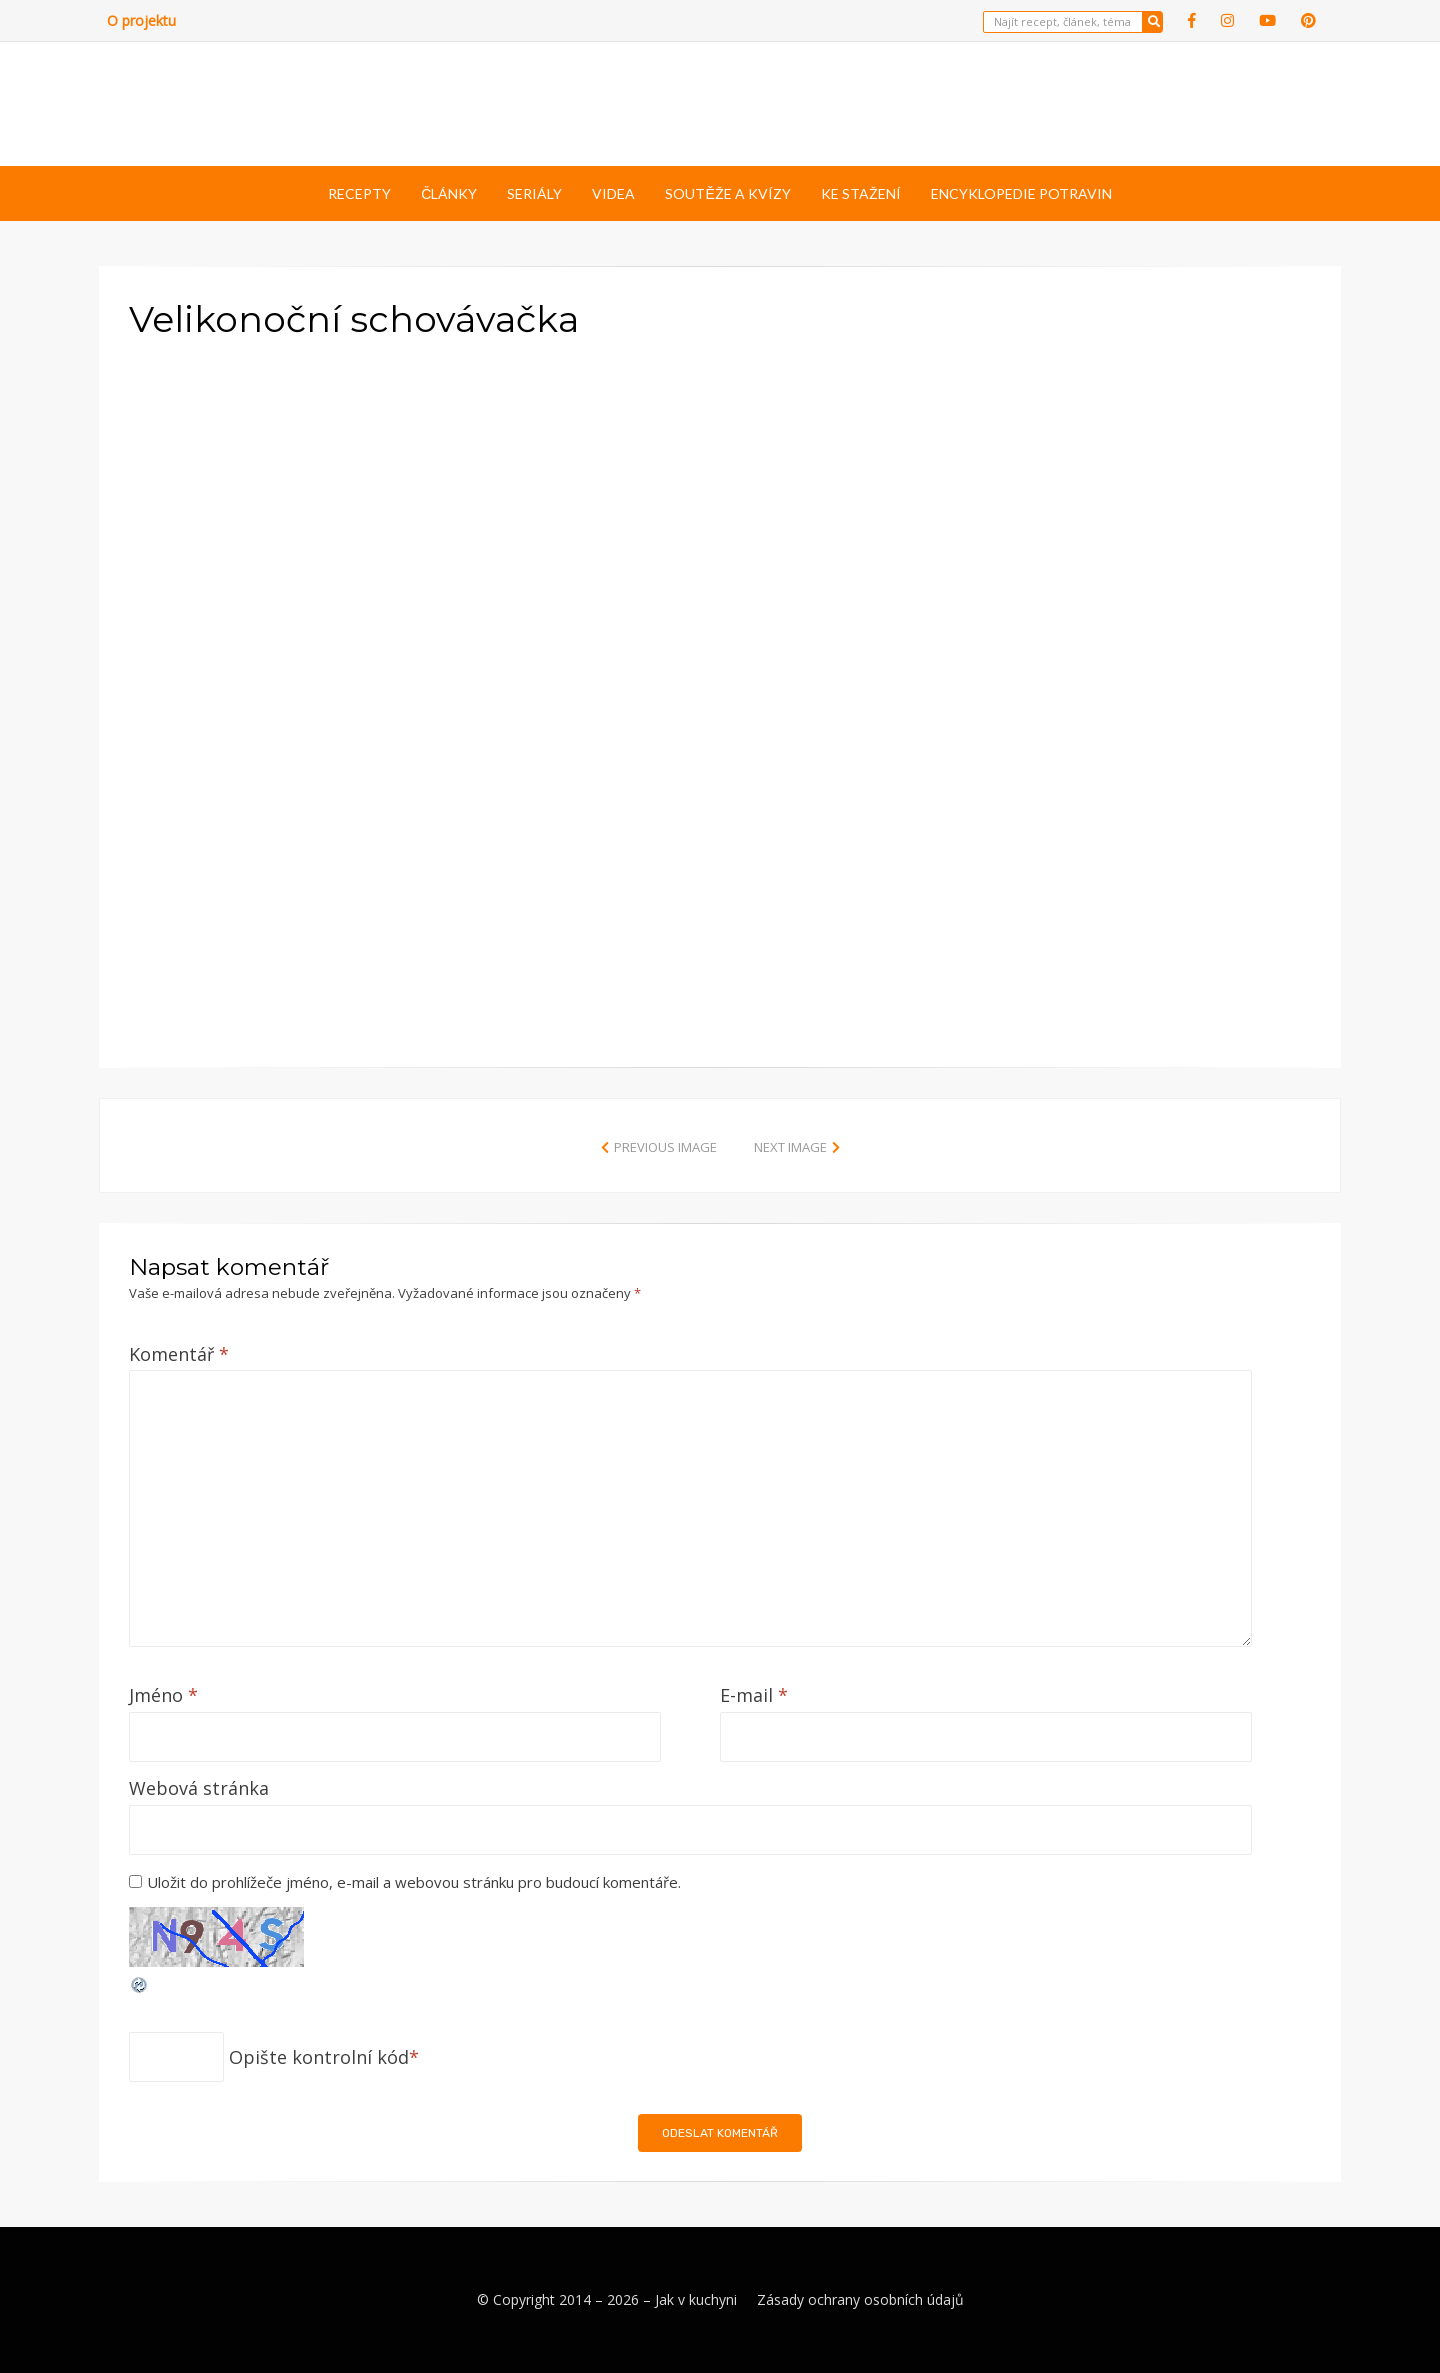  I want to click on Encyklopedie potravin, so click(1021, 193).